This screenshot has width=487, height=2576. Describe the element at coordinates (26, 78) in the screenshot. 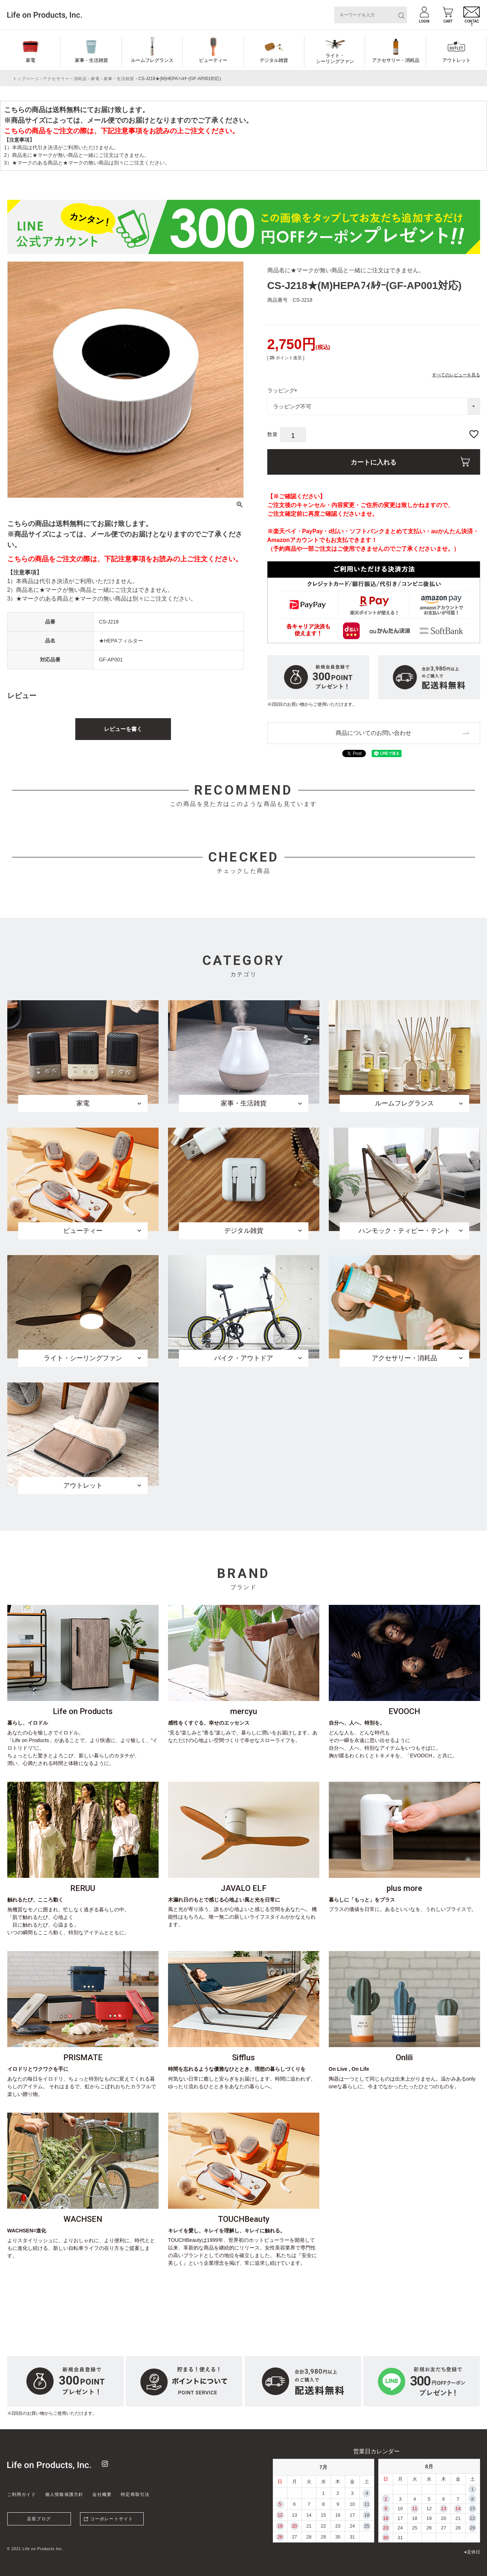

I see `トップページ` at that location.